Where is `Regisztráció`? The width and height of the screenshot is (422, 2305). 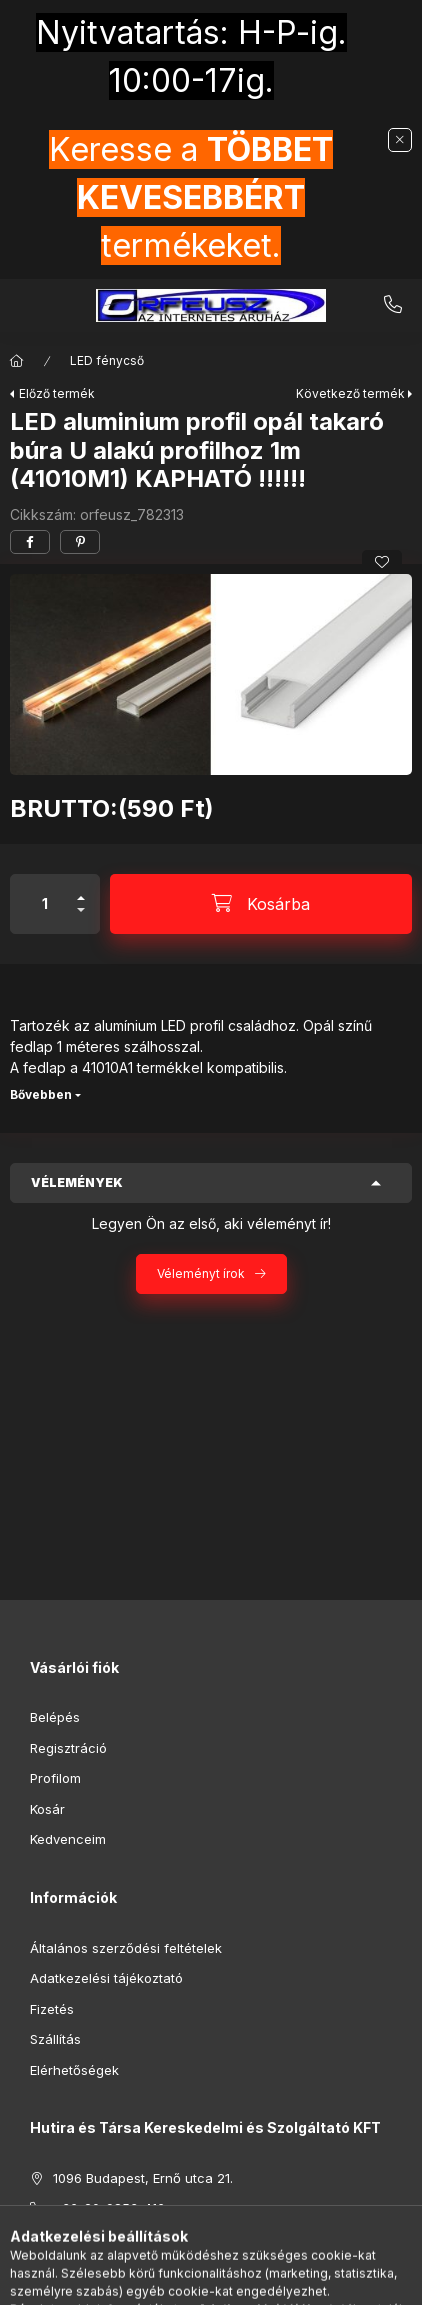
Regisztráció is located at coordinates (68, 1748).